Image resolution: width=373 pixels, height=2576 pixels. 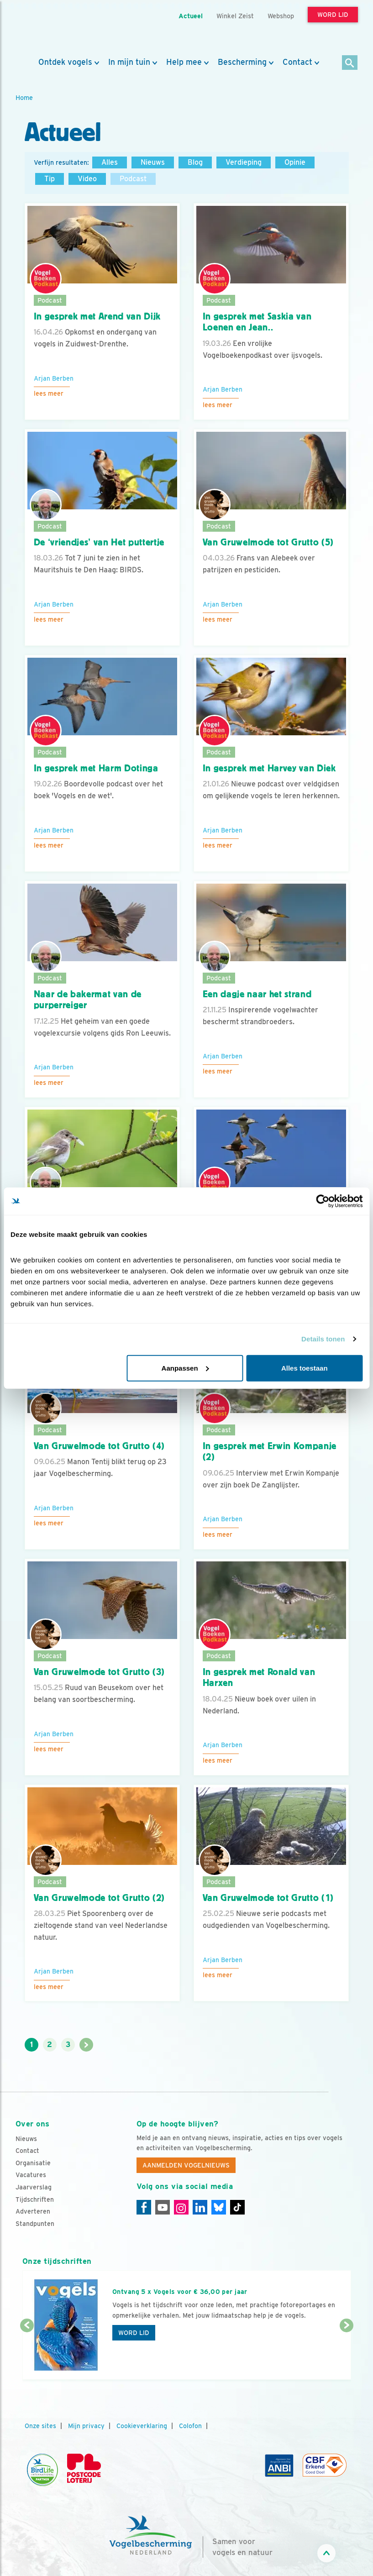 I want to click on Van Gruwelmode tot Grutto (5), so click(x=268, y=542).